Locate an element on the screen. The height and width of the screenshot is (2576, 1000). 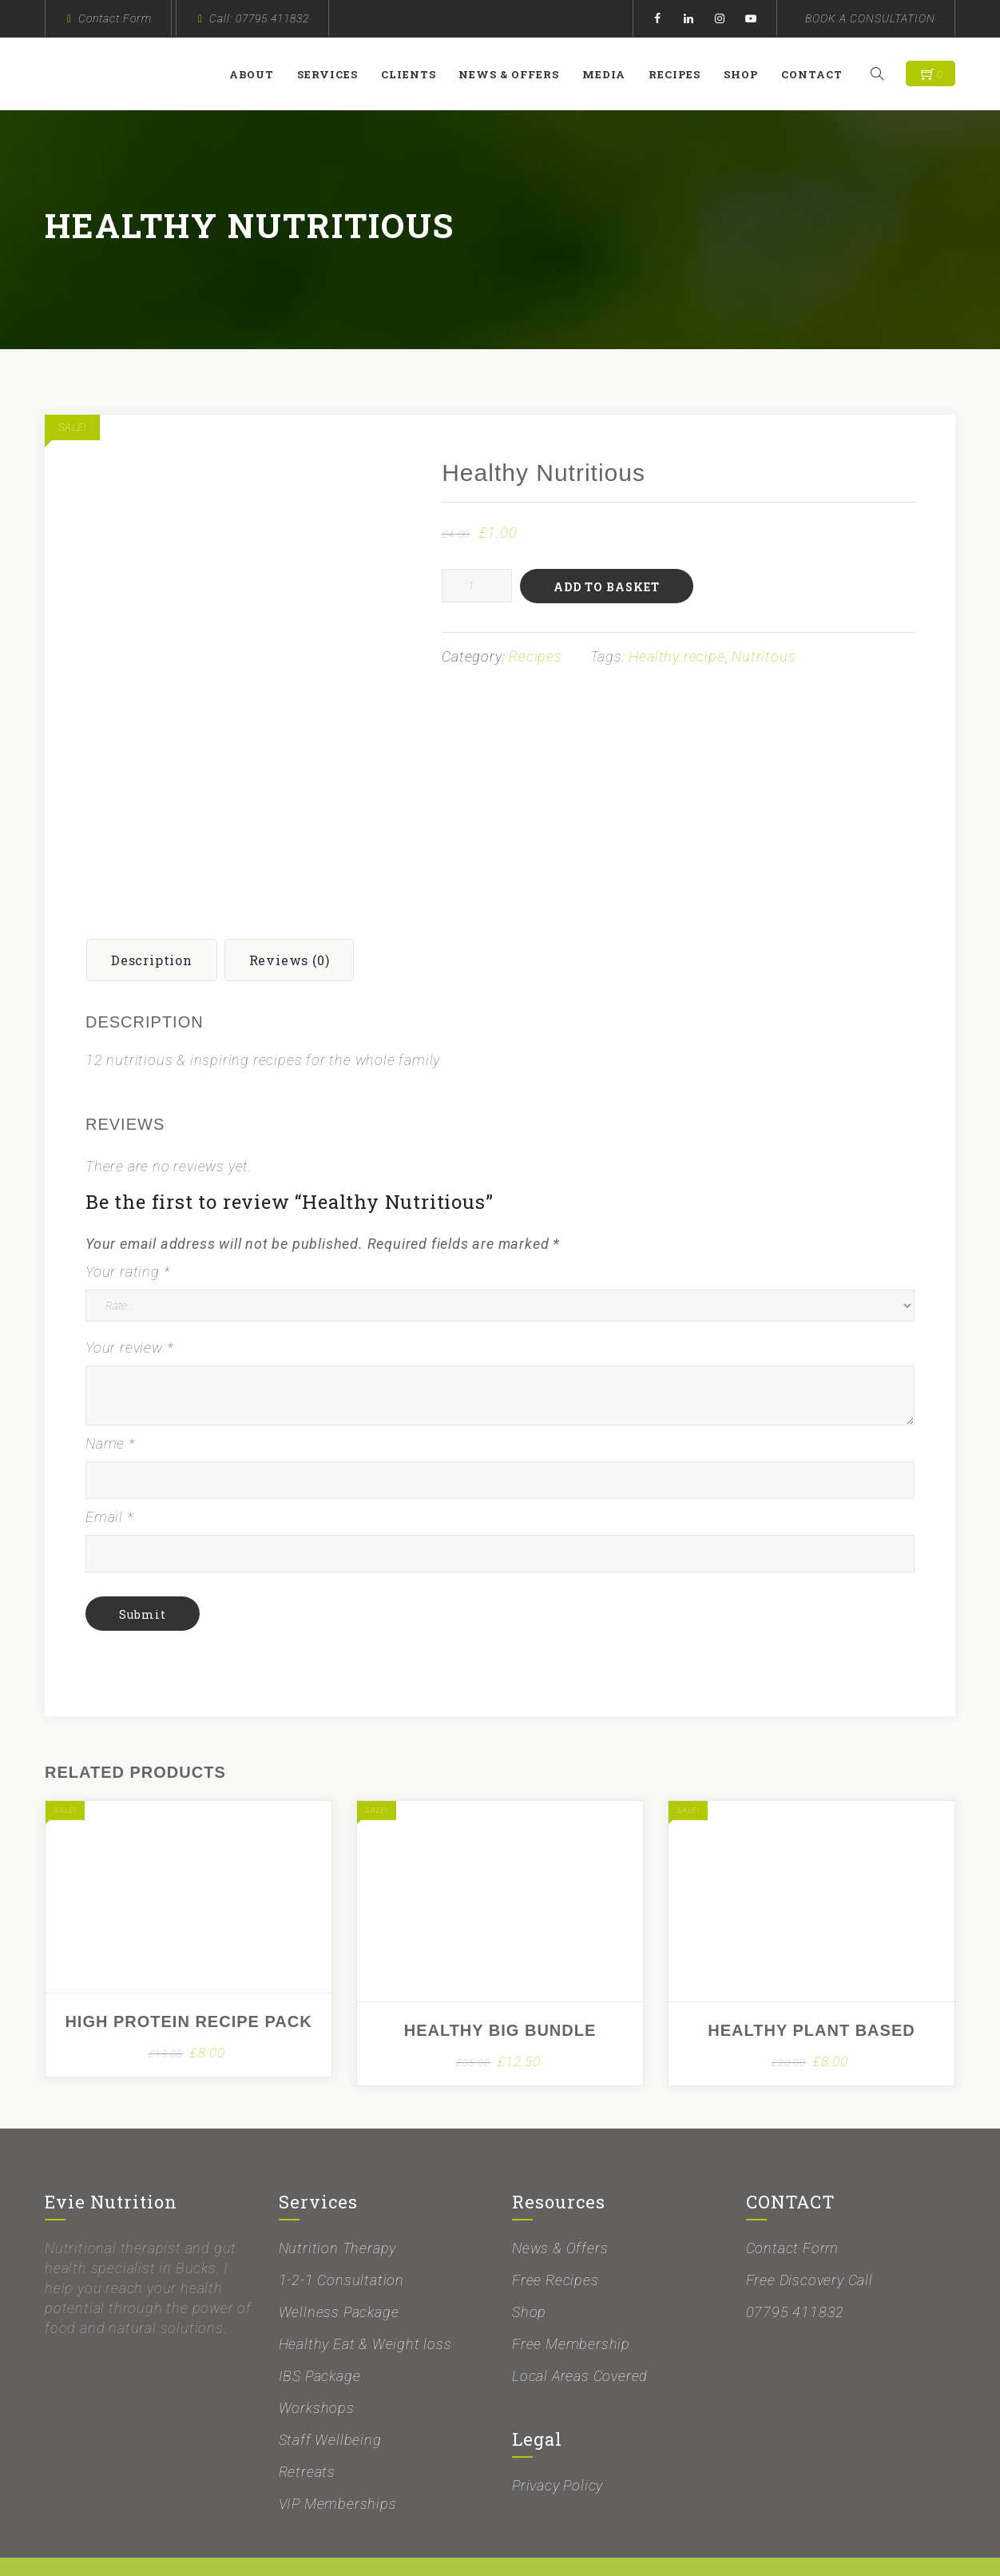
Privacy Policy is located at coordinates (557, 2431).